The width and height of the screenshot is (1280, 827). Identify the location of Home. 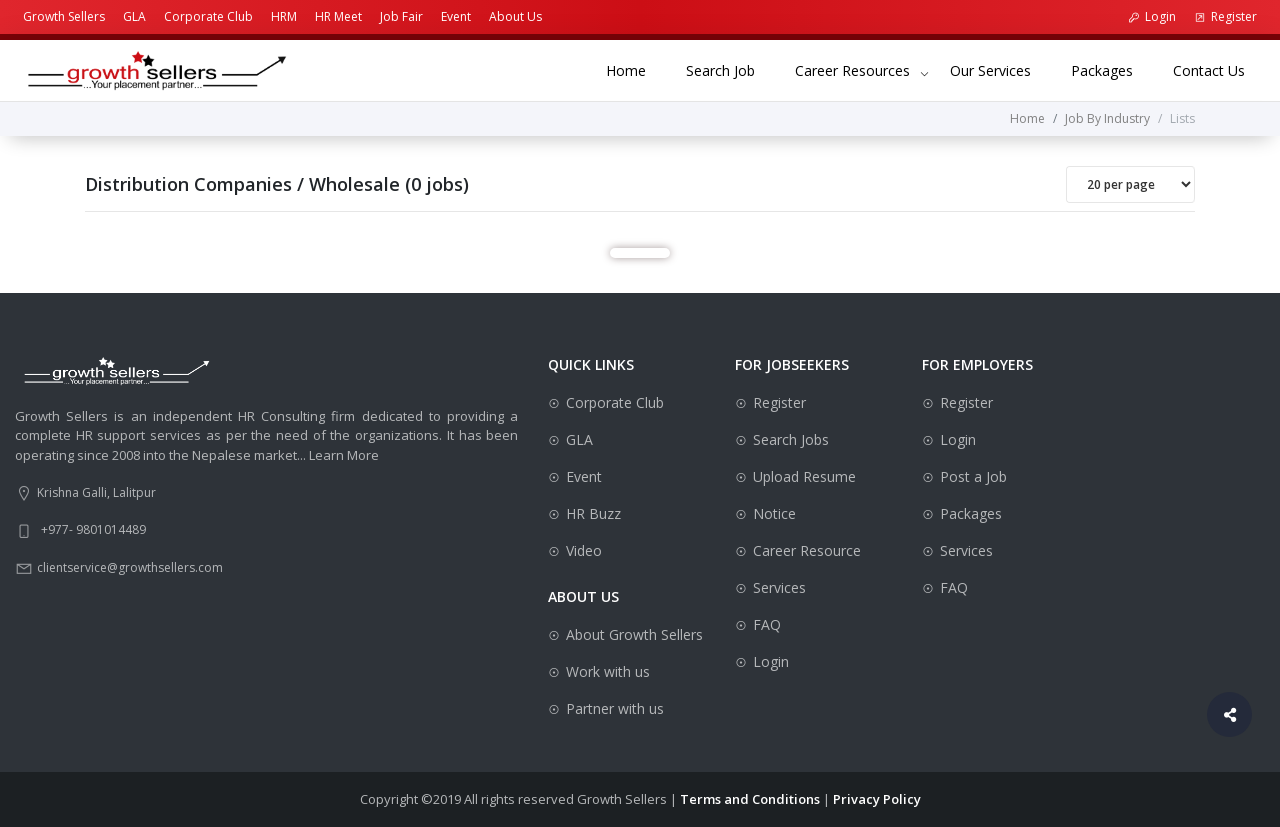
(636, 69).